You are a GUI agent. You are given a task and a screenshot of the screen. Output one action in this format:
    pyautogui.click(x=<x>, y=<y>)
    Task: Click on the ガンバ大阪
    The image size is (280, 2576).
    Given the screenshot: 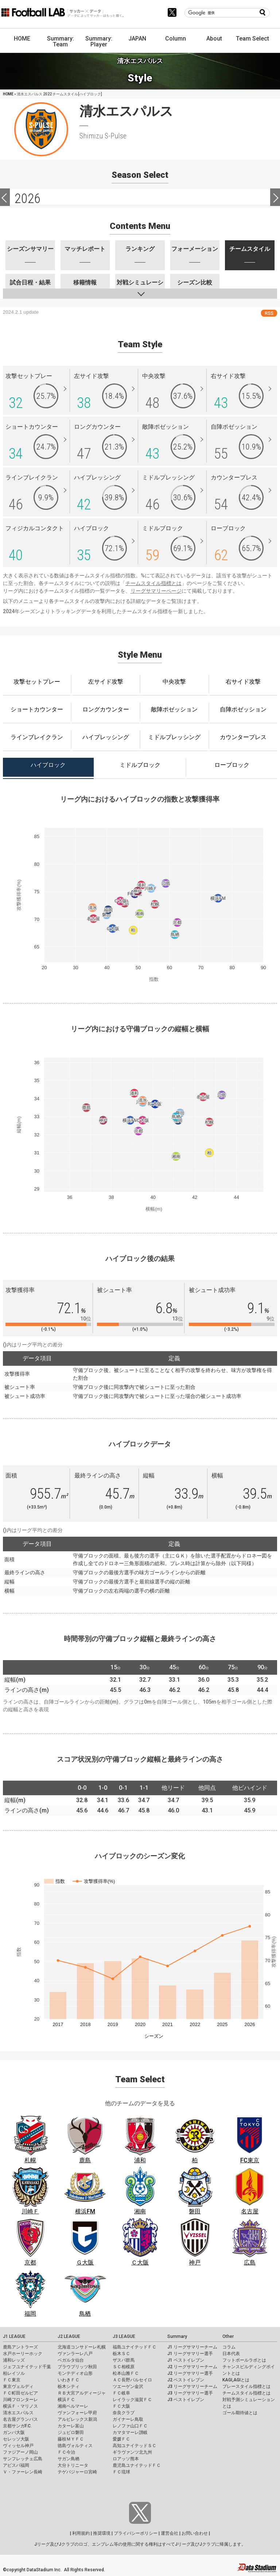 What is the action you would take?
    pyautogui.click(x=14, y=2432)
    